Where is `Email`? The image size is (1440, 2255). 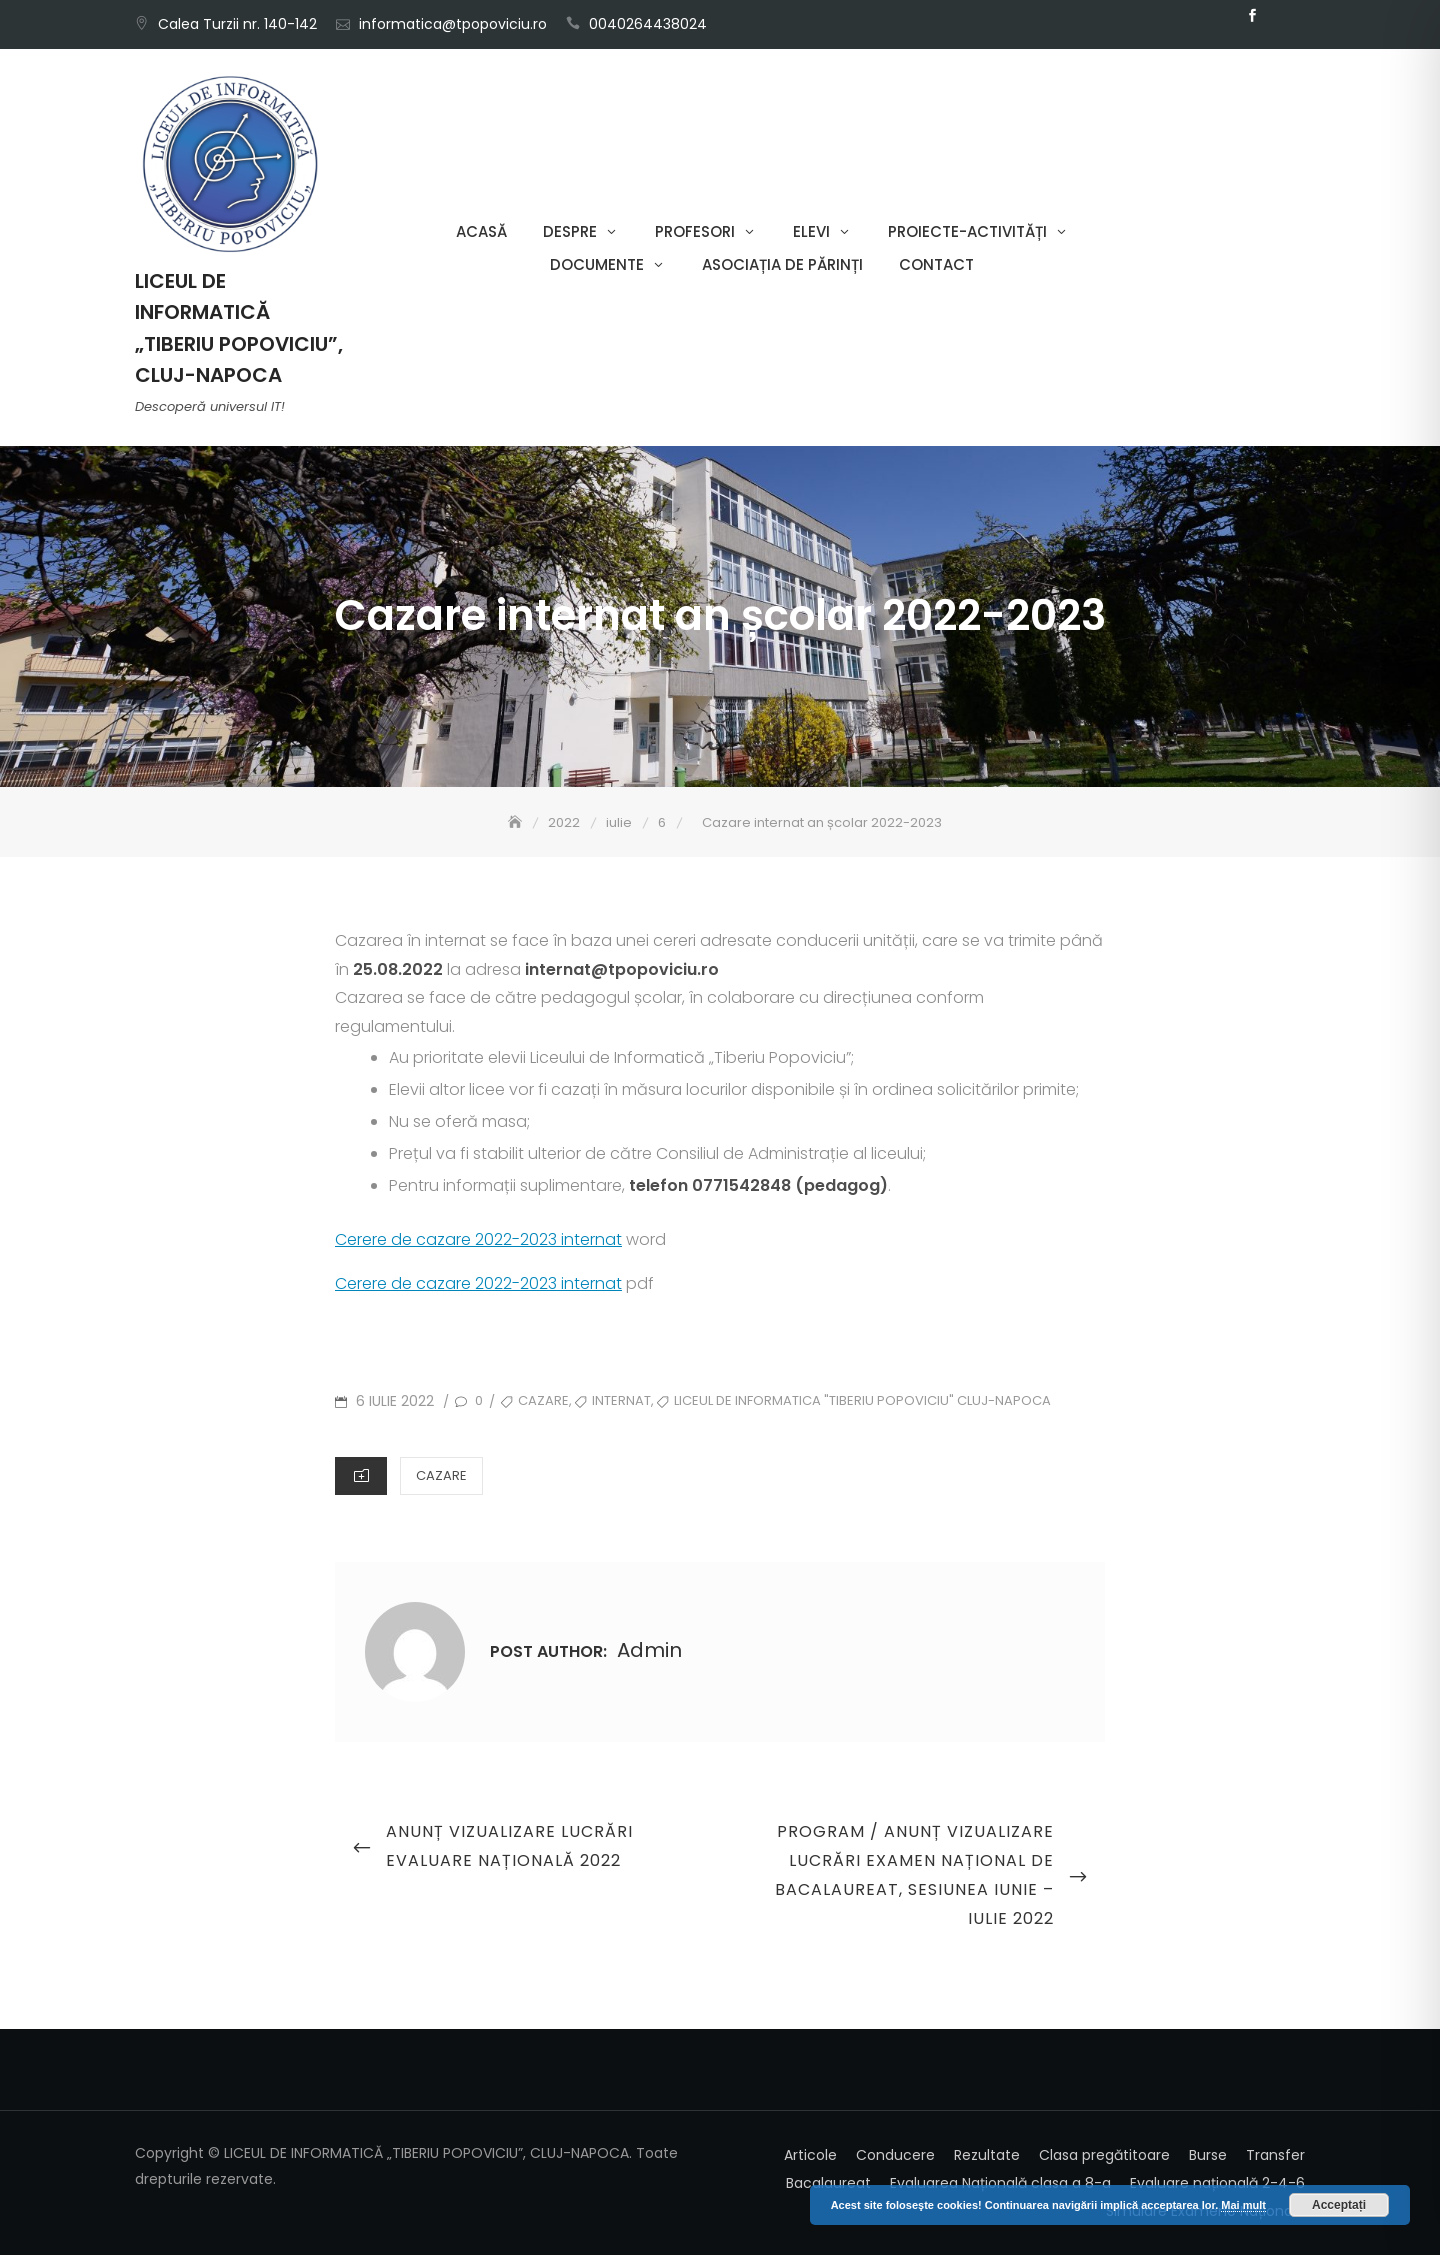
Email is located at coordinates (1282, 16).